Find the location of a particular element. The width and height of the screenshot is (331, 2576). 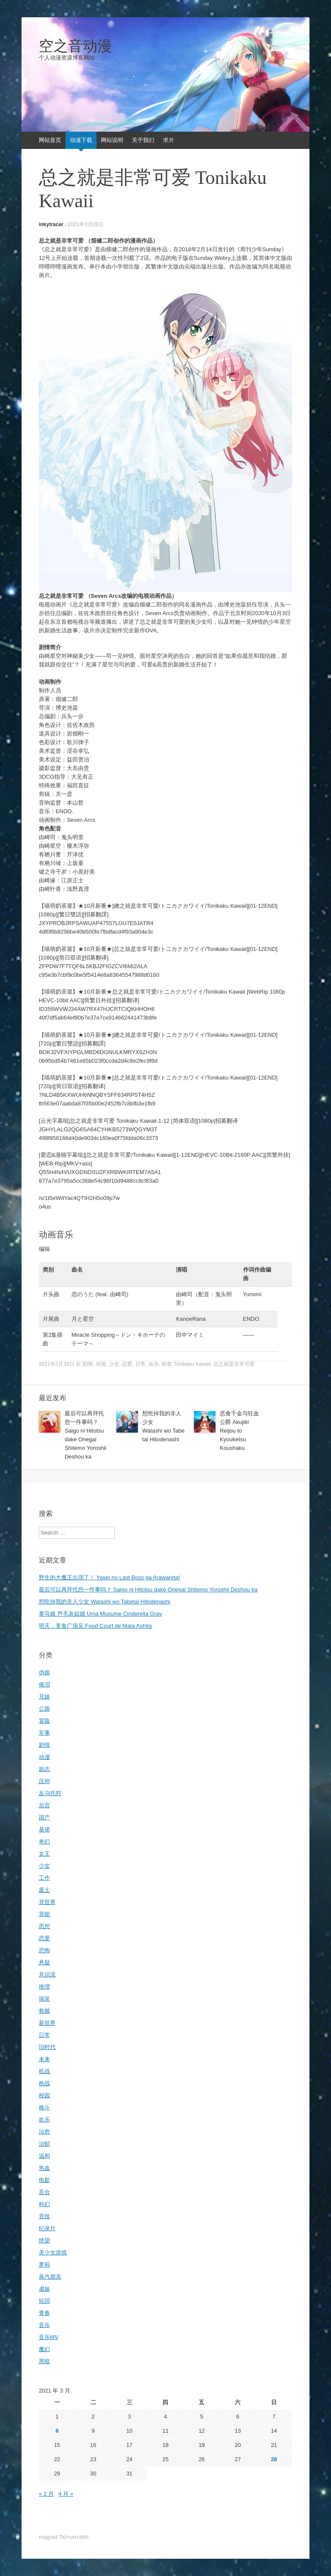

国产 is located at coordinates (44, 1817).